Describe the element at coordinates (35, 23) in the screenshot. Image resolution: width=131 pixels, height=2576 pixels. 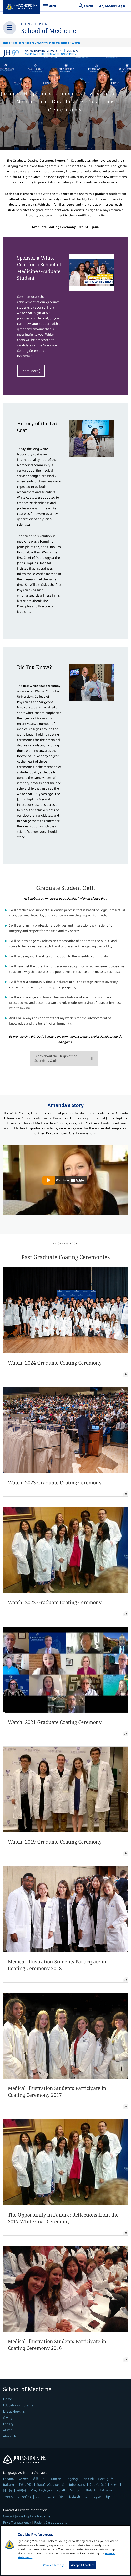
I see `Johns Hopkins` at that location.